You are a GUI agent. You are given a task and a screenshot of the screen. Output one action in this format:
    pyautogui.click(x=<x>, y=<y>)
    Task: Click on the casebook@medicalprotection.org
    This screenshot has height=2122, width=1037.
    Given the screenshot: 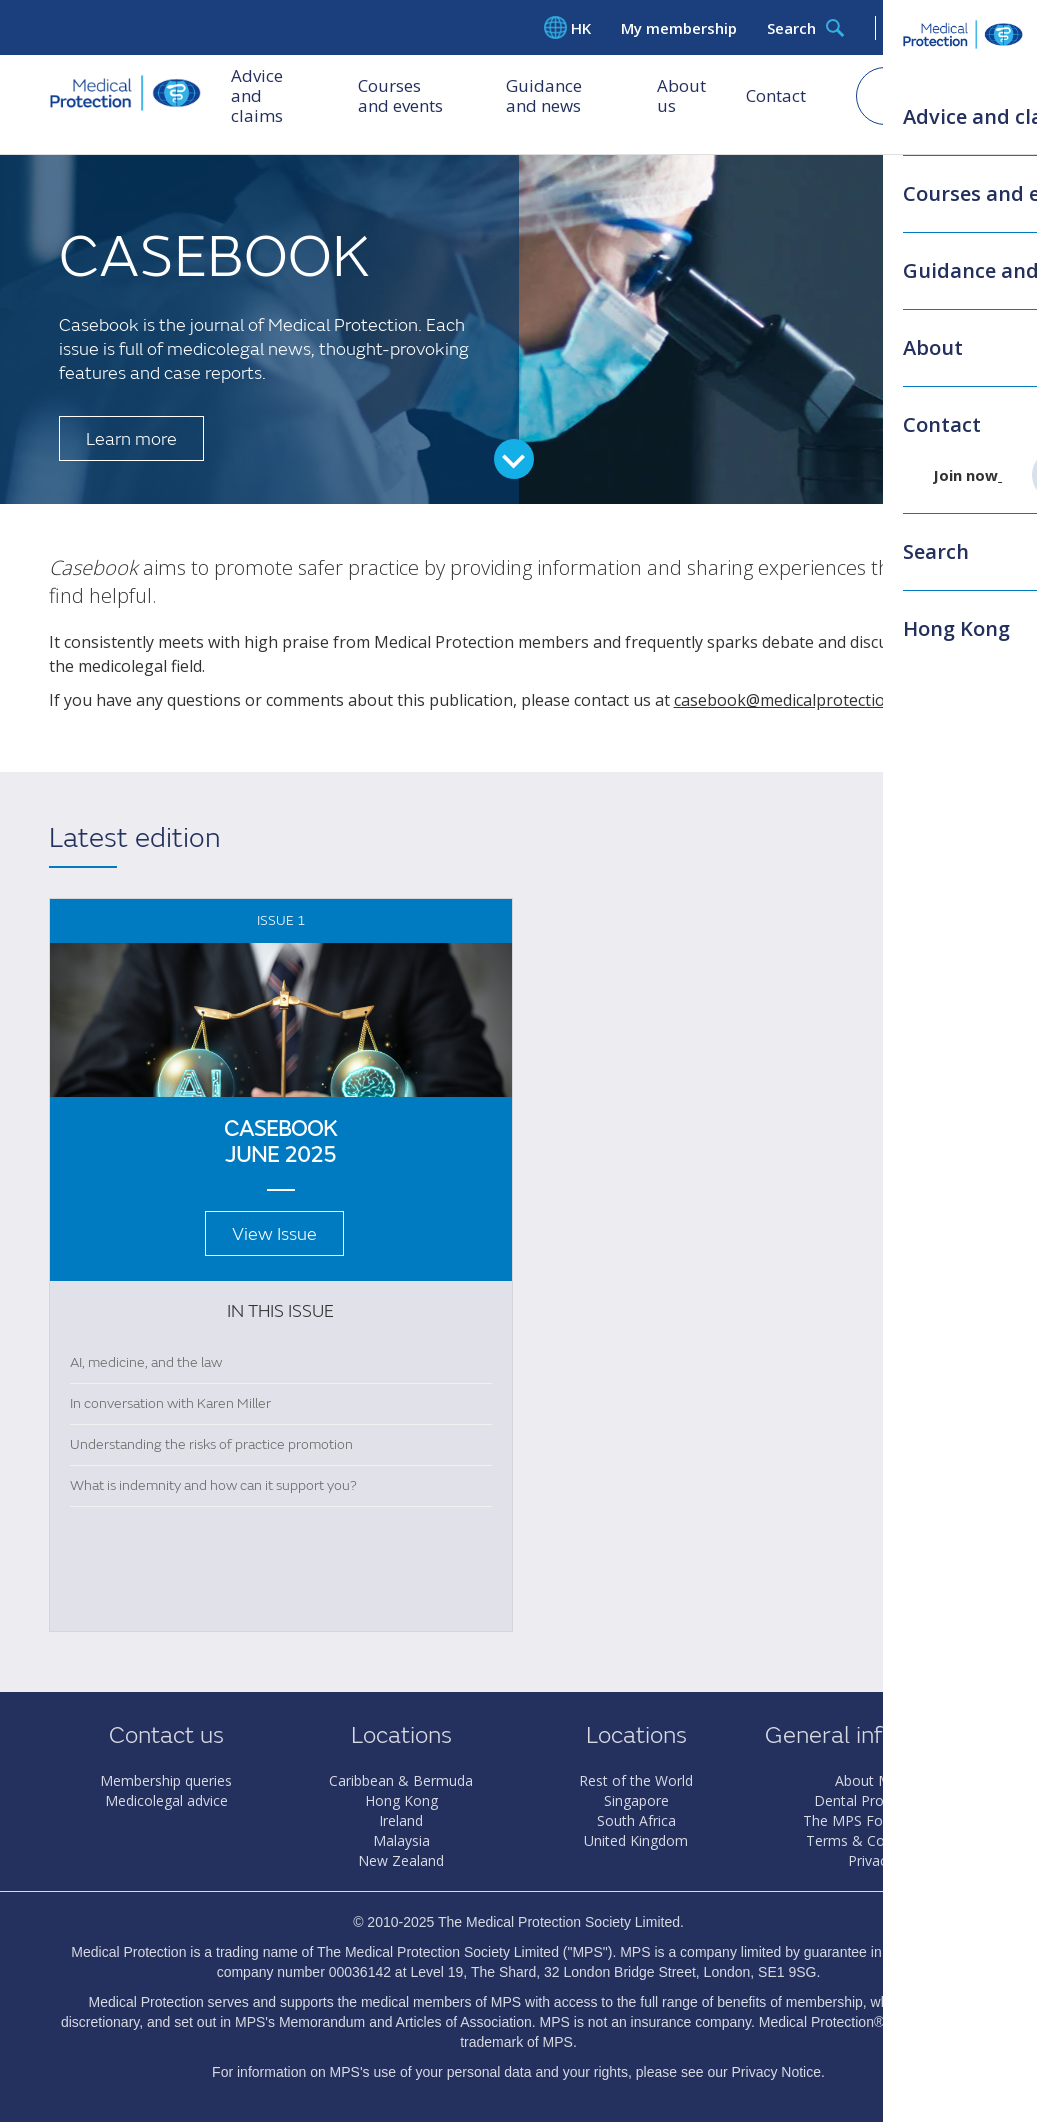 What is the action you would take?
    pyautogui.click(x=799, y=700)
    